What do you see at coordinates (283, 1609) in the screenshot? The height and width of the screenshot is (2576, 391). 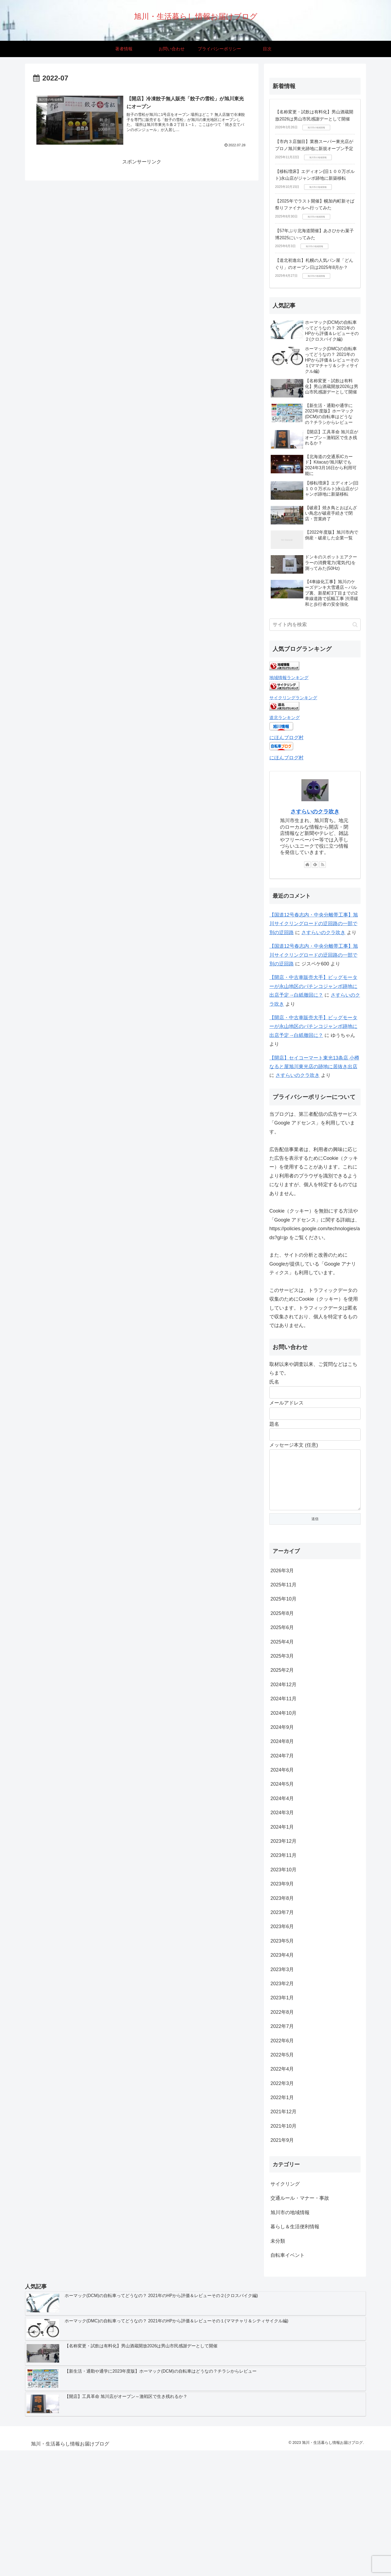 I see `2025年10月` at bounding box center [283, 1609].